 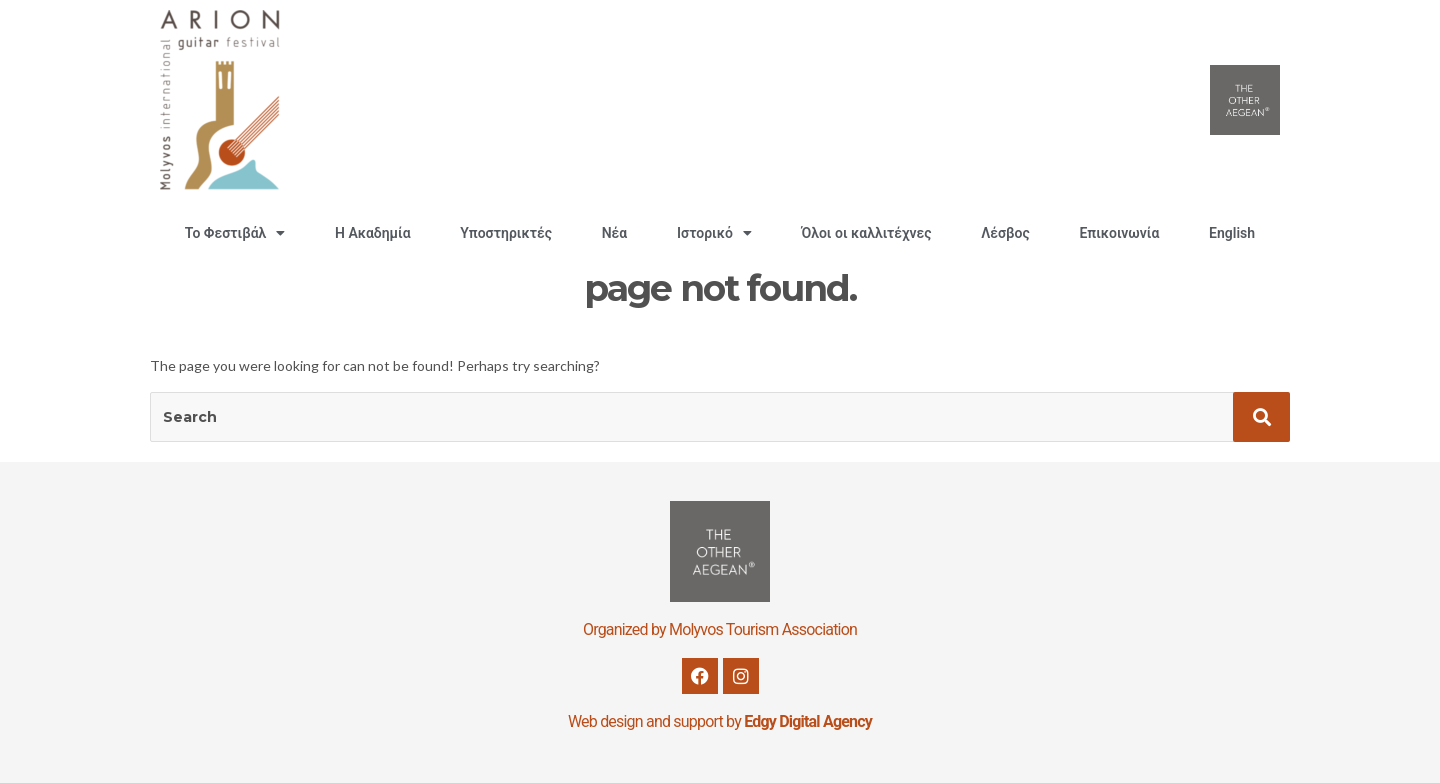 What do you see at coordinates (235, 233) in the screenshot?
I see `Το Φεστιβάλ` at bounding box center [235, 233].